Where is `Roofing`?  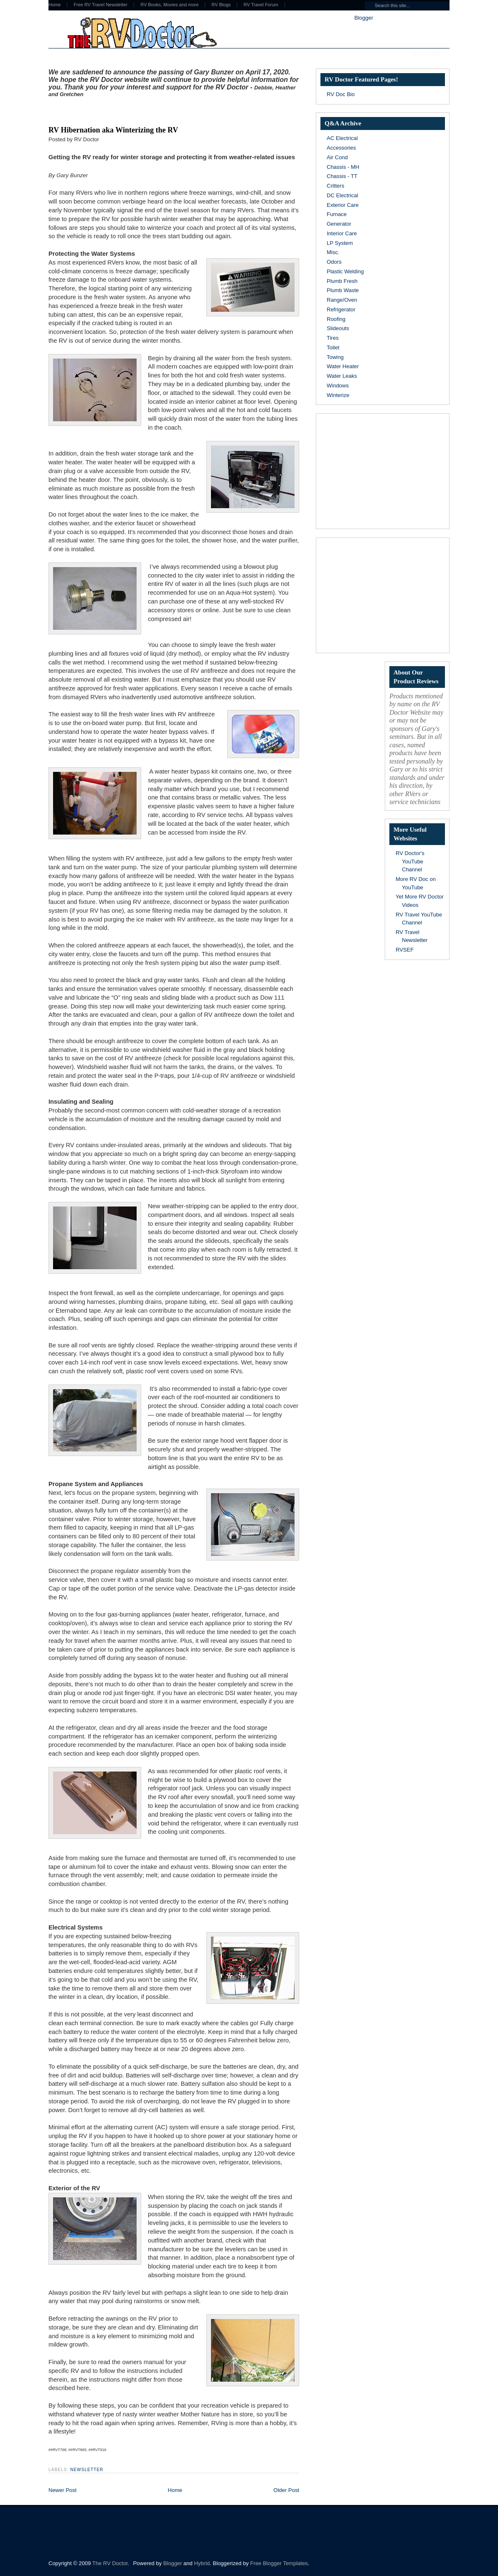 Roofing is located at coordinates (336, 319).